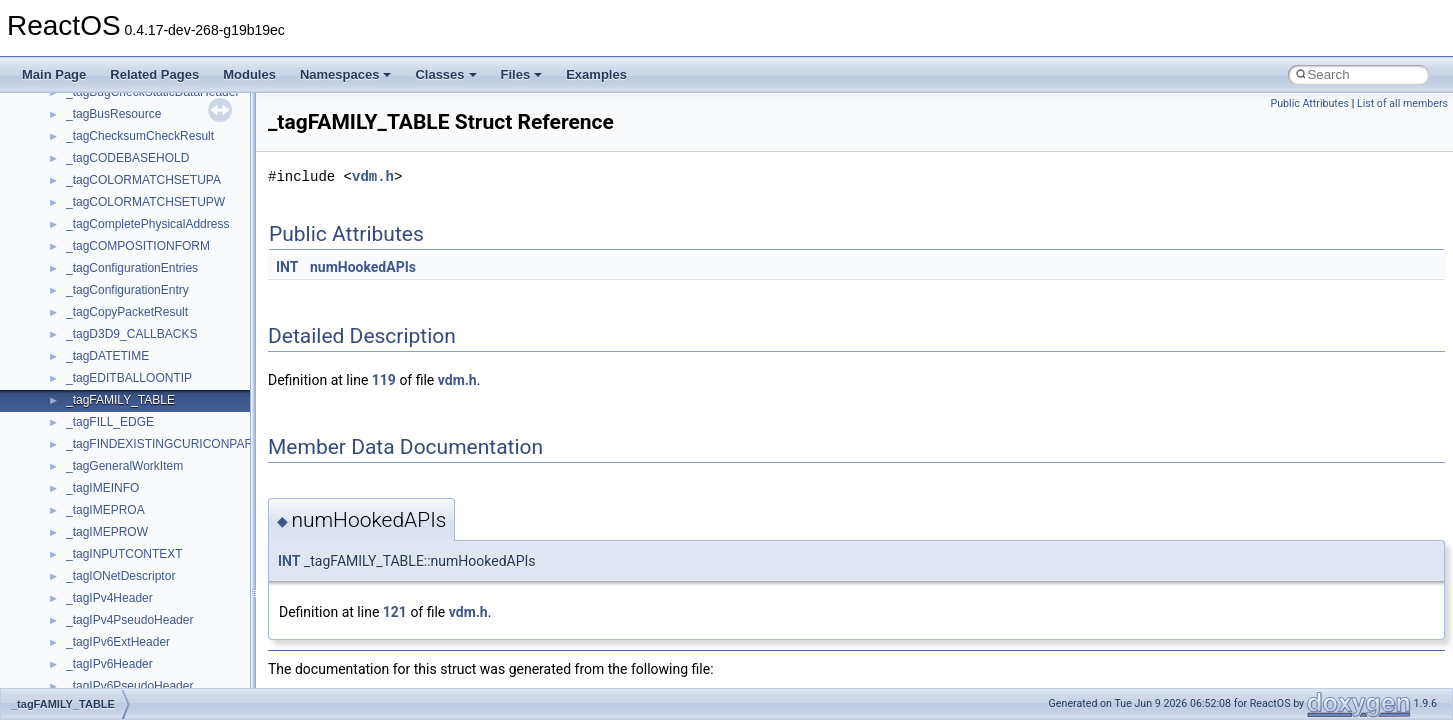 This screenshot has width=1453, height=720. I want to click on _tagCopyPacketResult, so click(127, 312).